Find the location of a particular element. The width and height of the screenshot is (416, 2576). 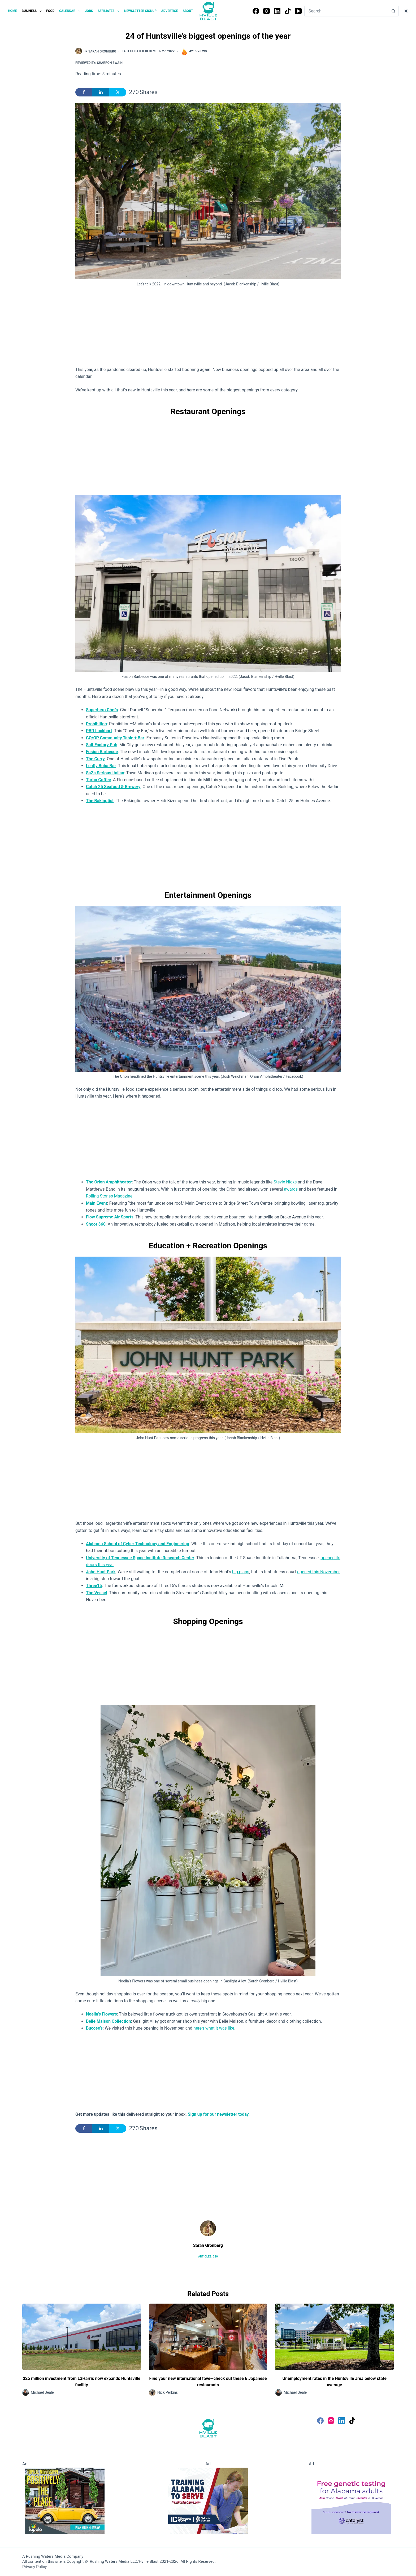

Turbo Coffee is located at coordinates (98, 779).